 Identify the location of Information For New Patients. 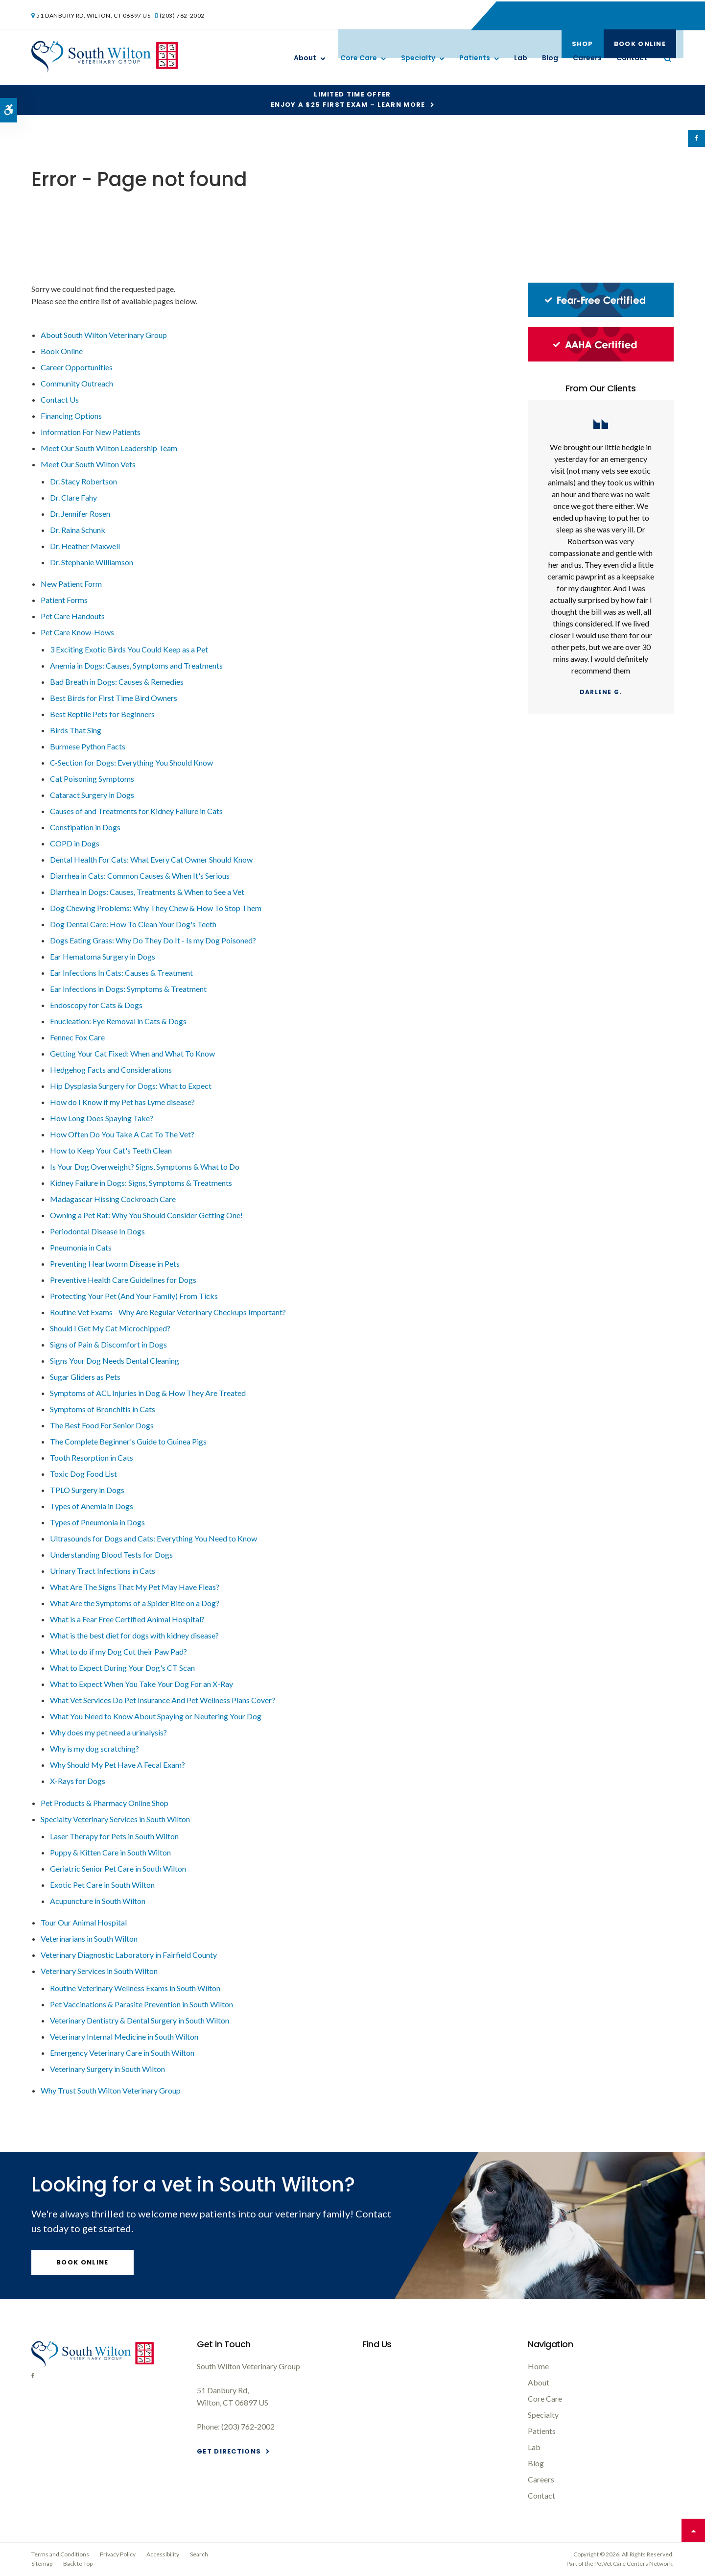
(91, 431).